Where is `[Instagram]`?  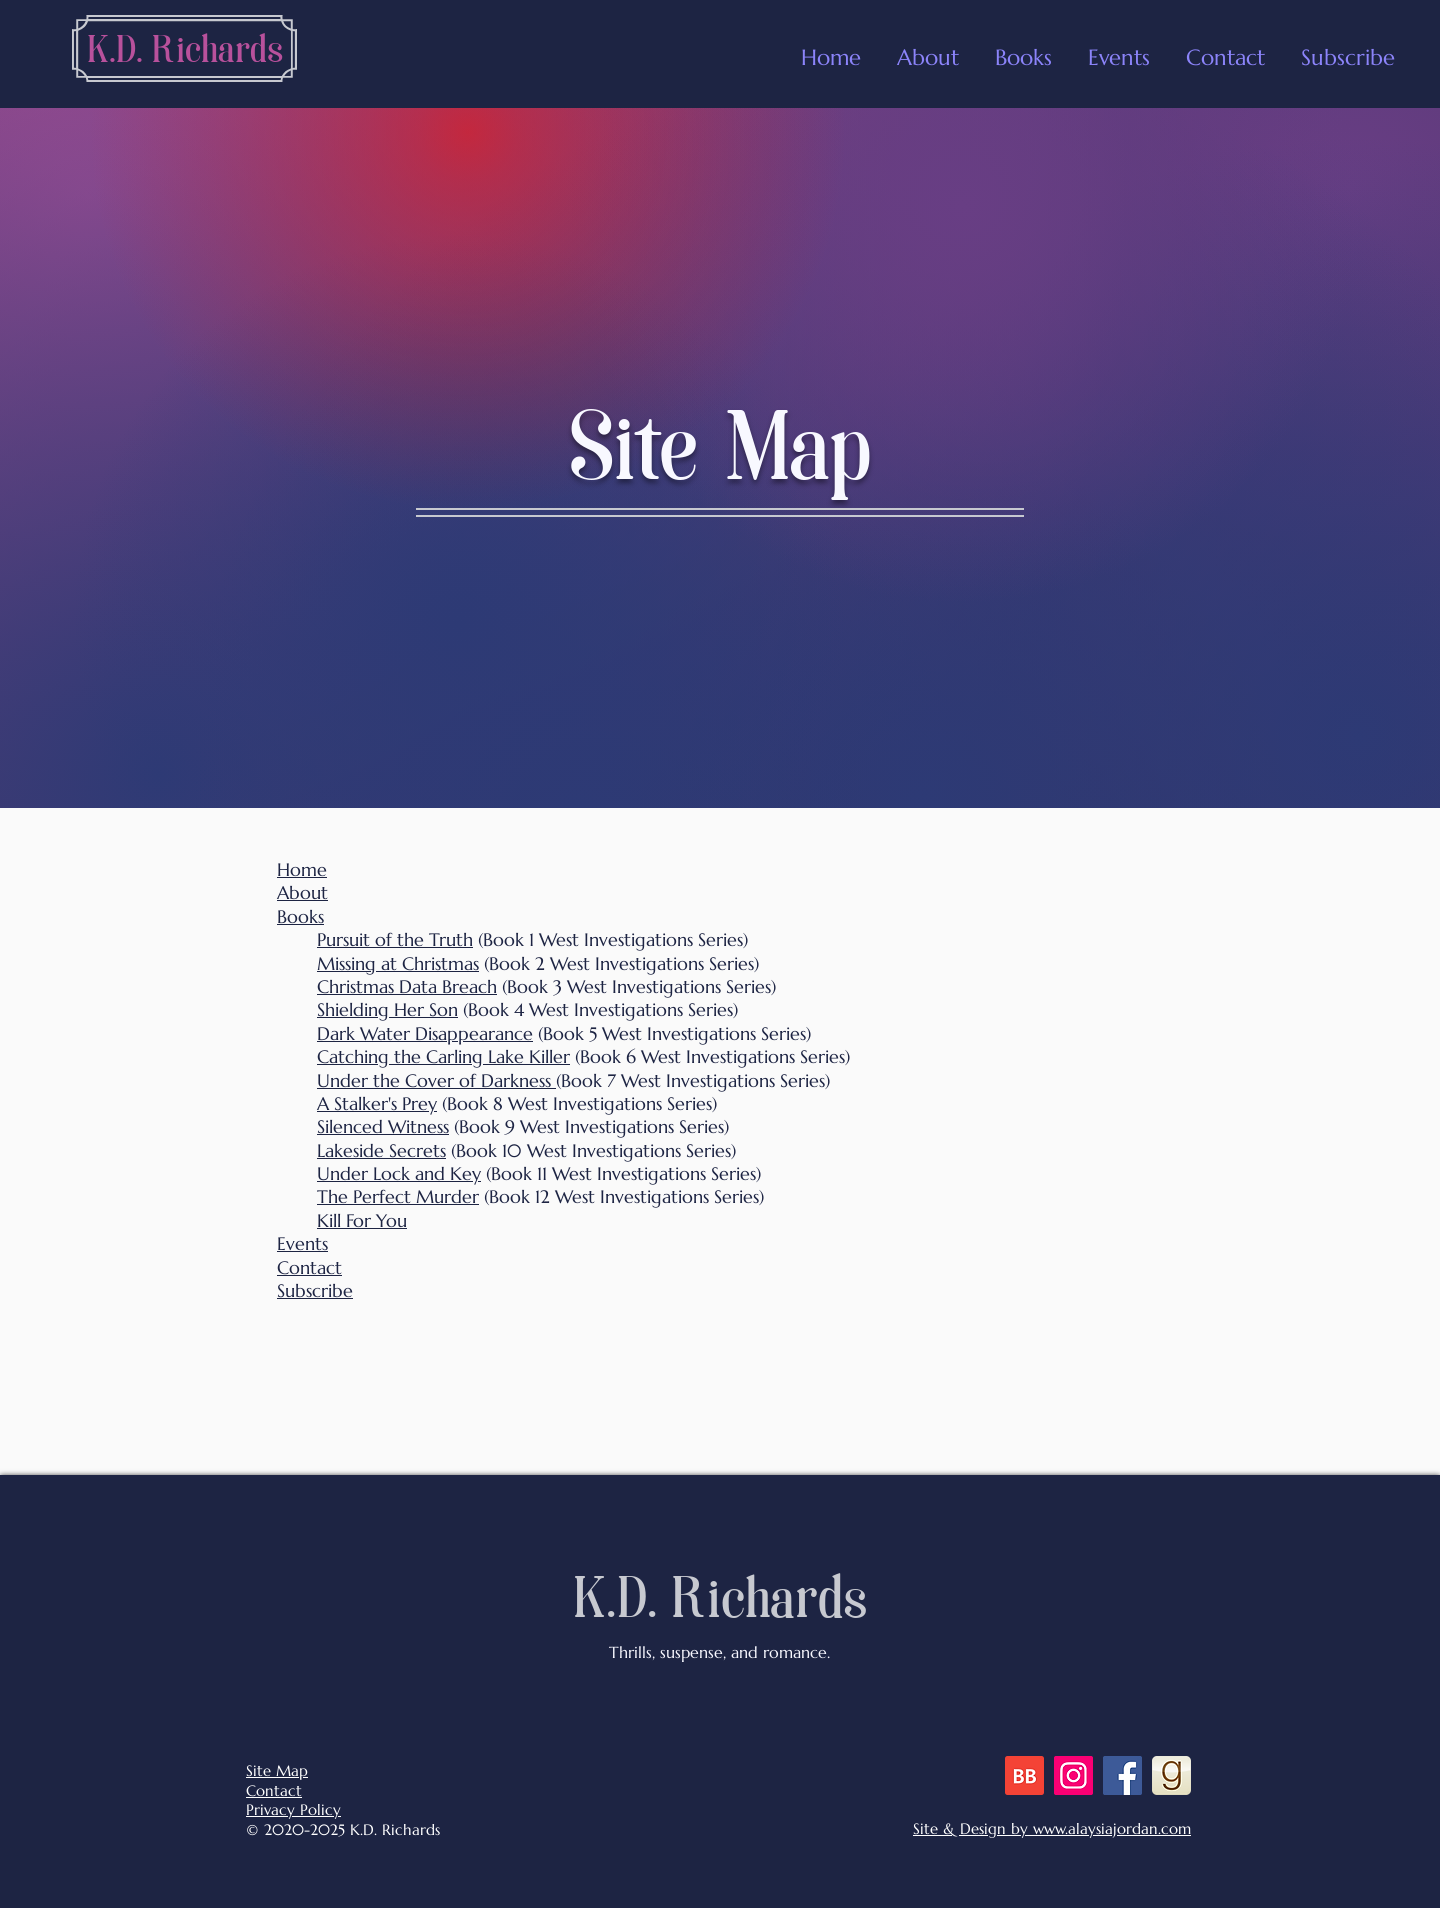
[Instagram] is located at coordinates (1073, 1775).